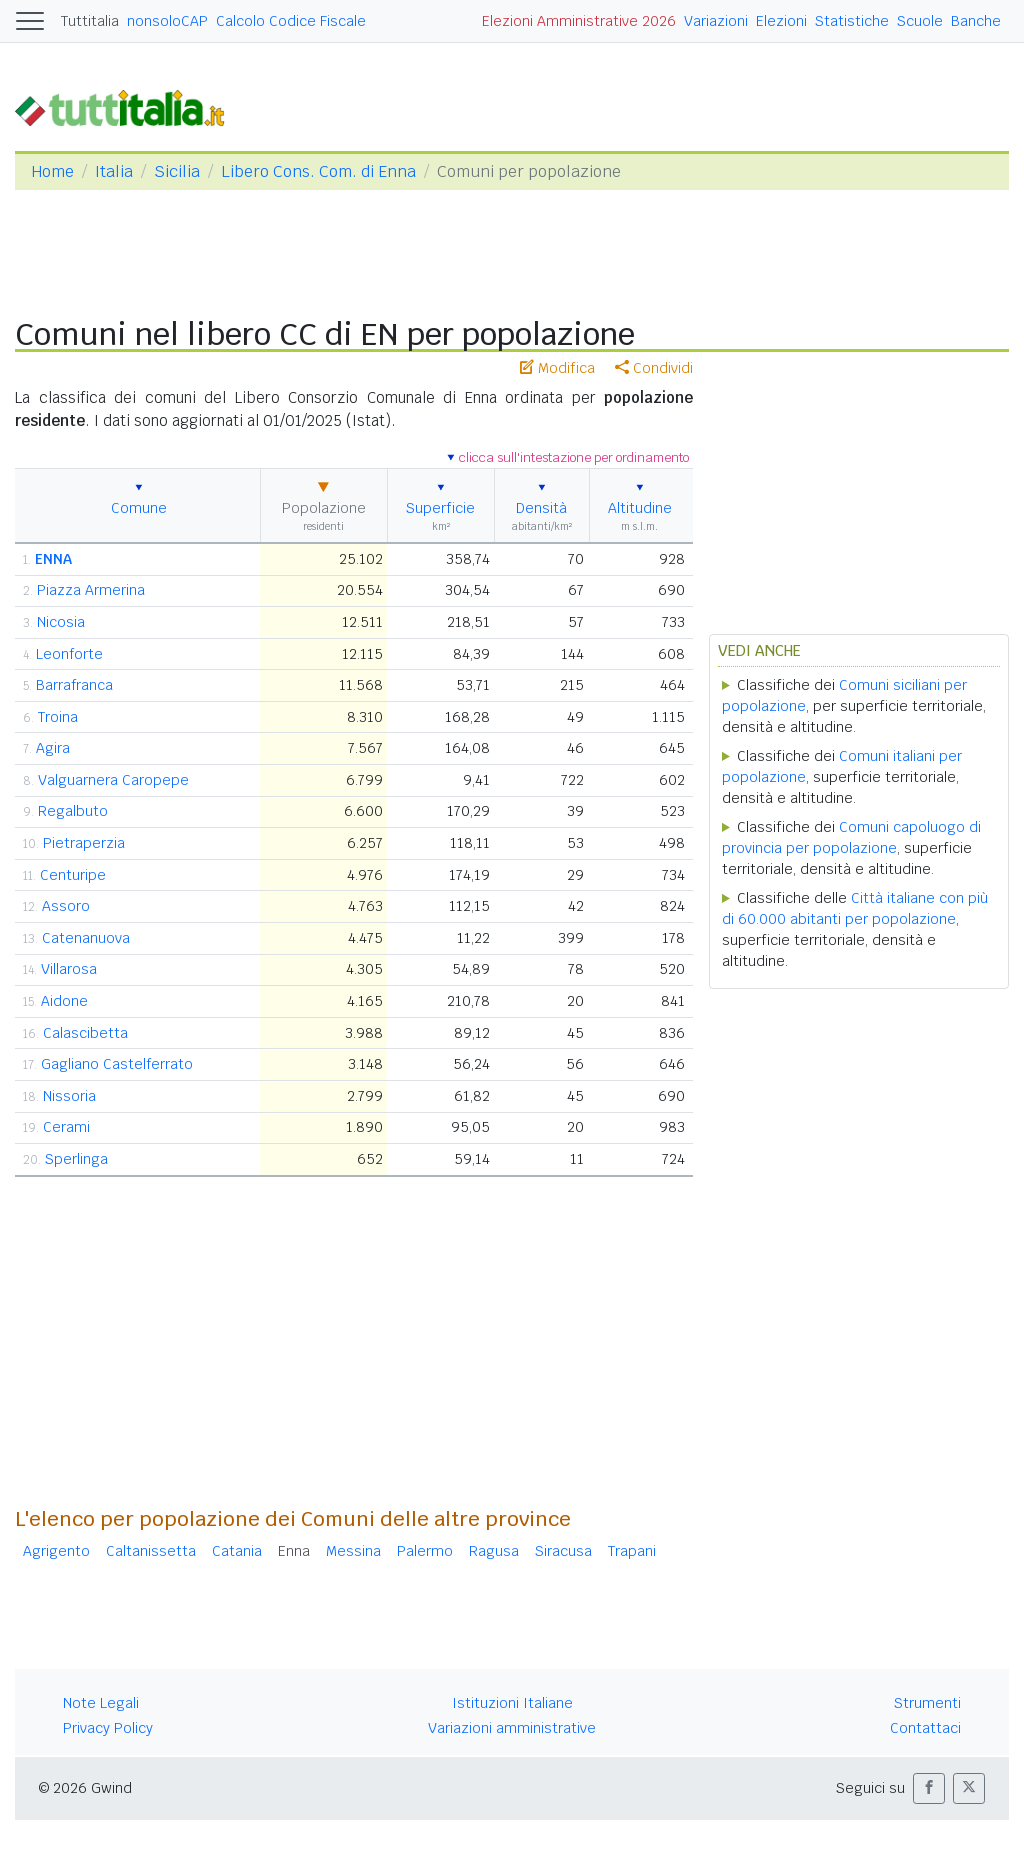 The image size is (1024, 1852). Describe the element at coordinates (69, 654) in the screenshot. I see `Leonforte` at that location.